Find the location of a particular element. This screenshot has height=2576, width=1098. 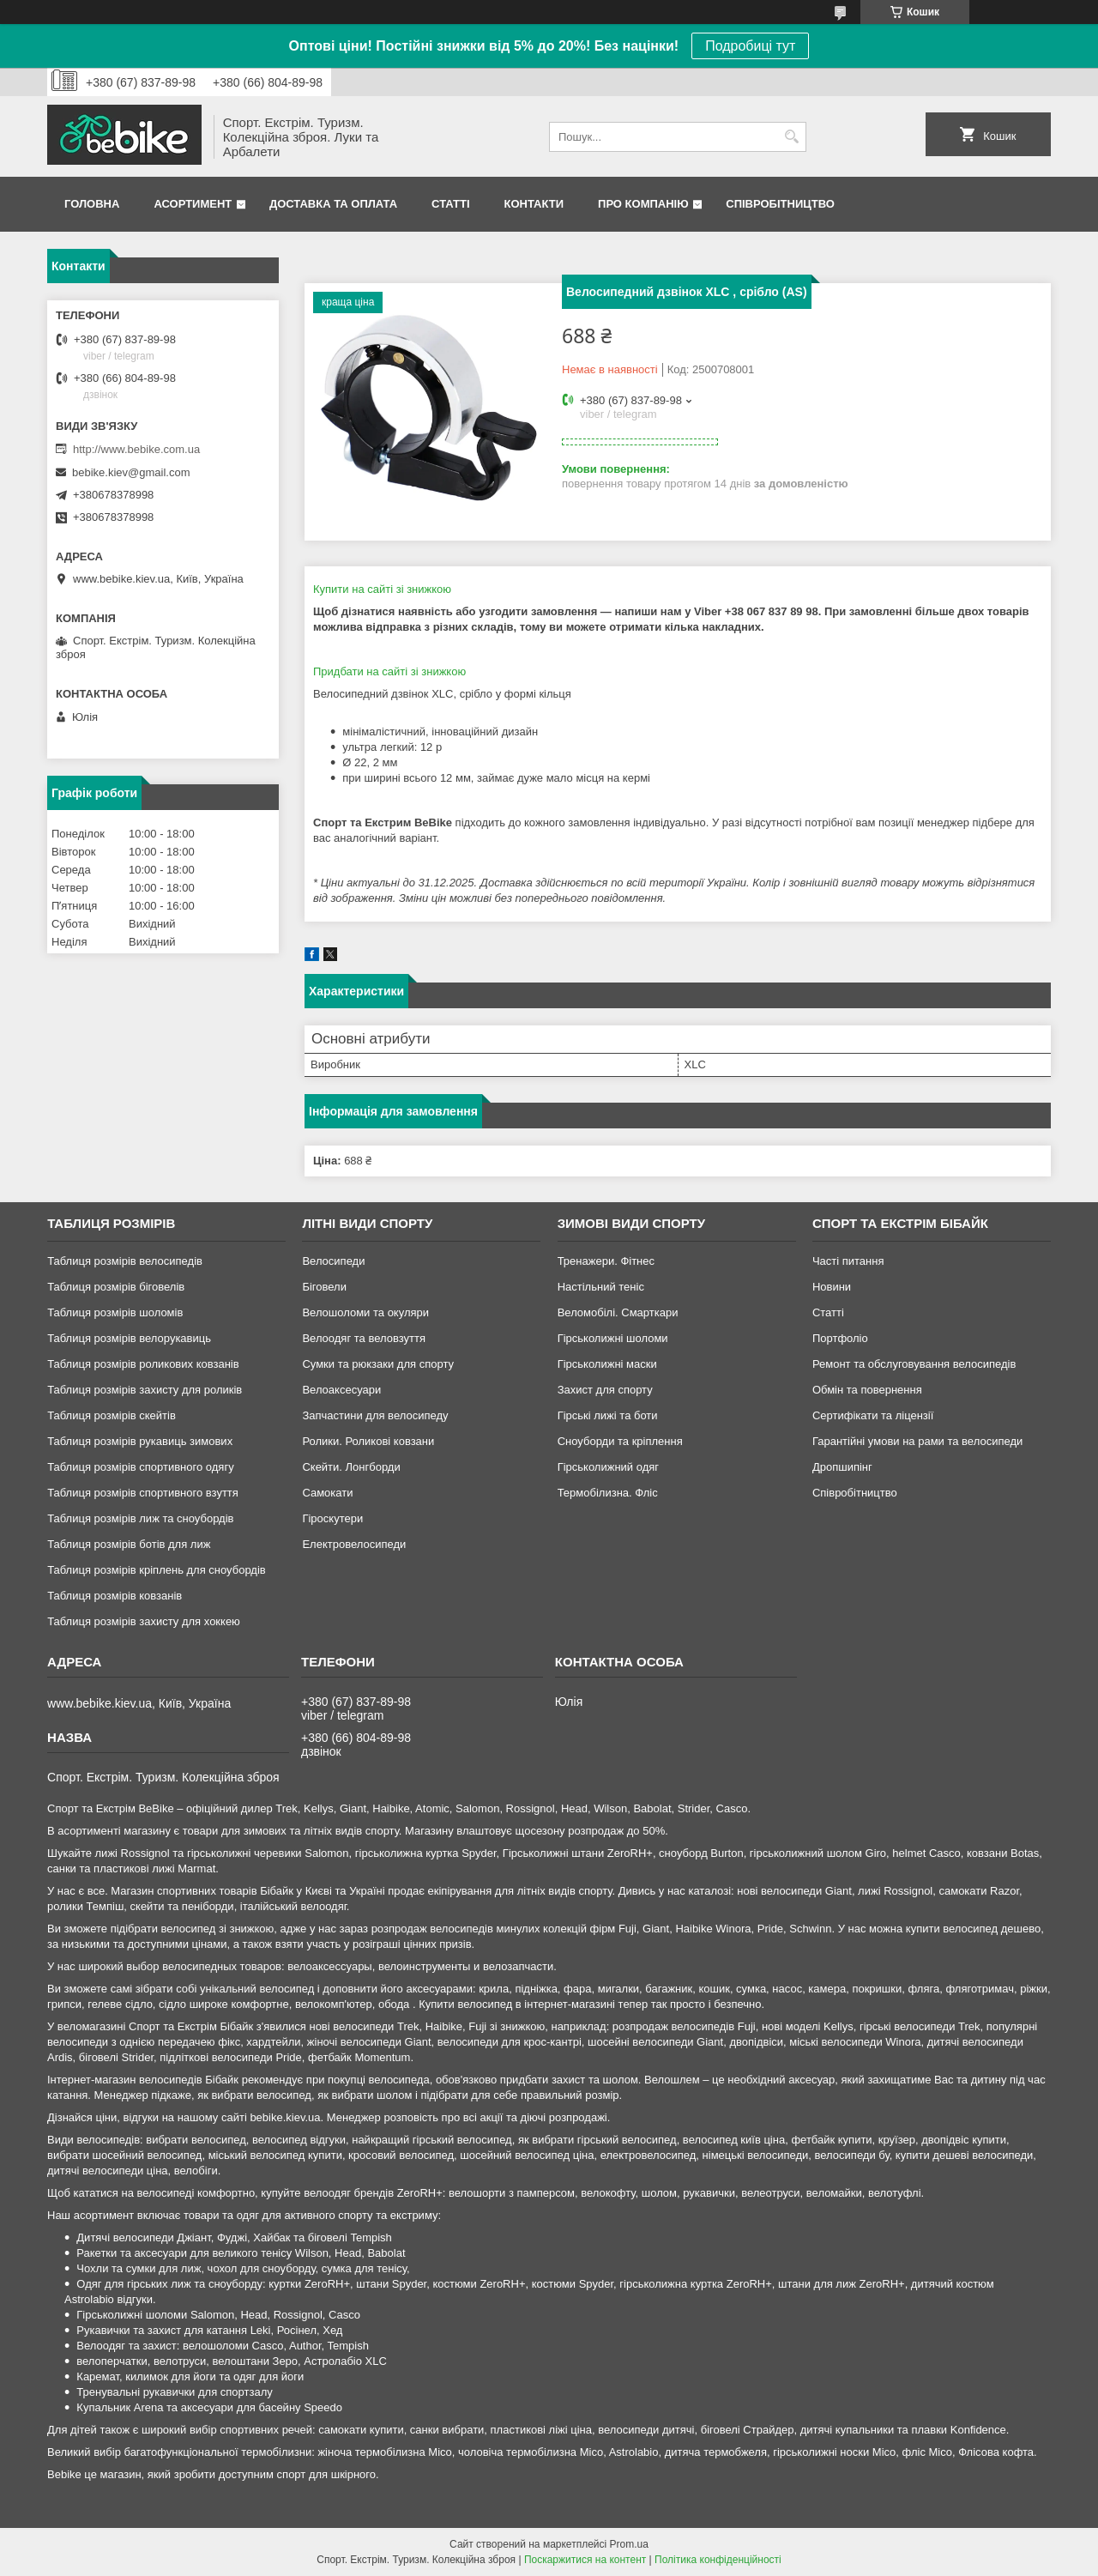

Захист для спорту is located at coordinates (605, 1389).